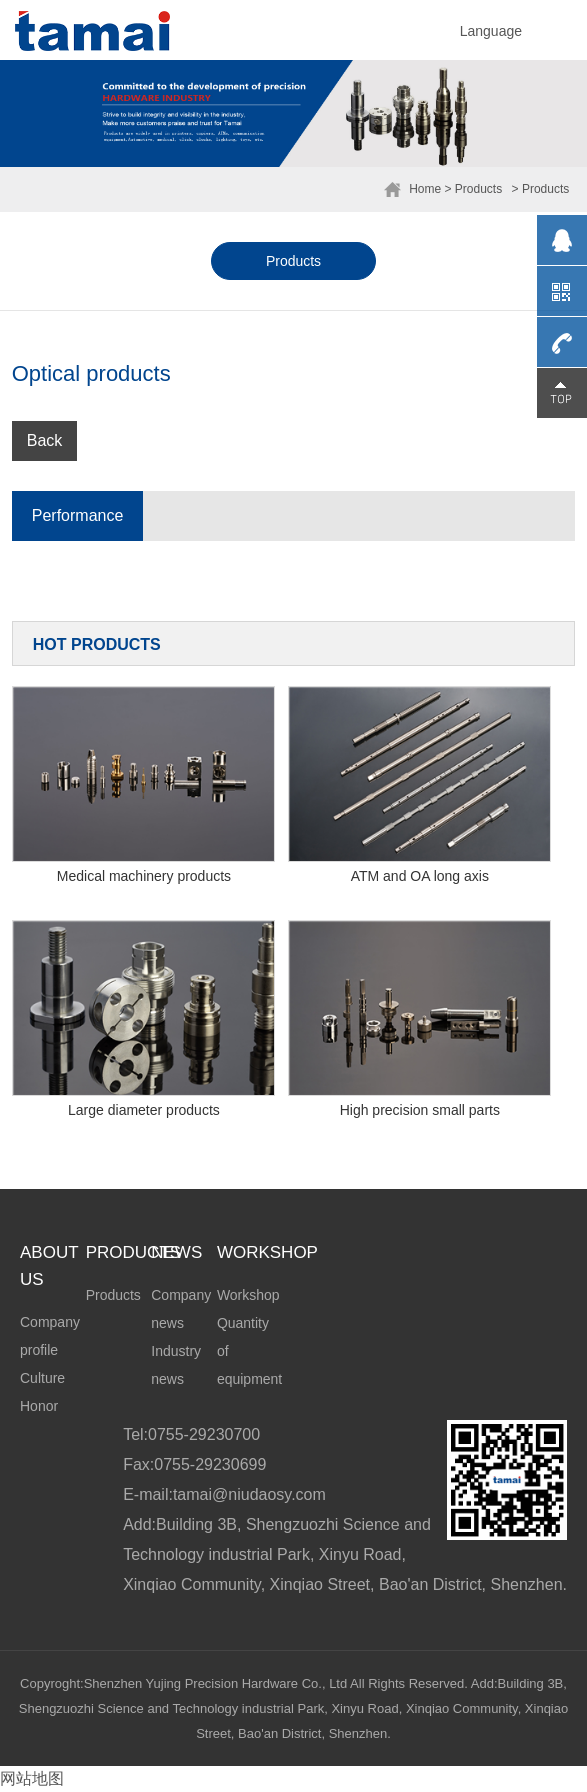 The height and width of the screenshot is (1792, 587). What do you see at coordinates (42, 1378) in the screenshot?
I see `Culture` at bounding box center [42, 1378].